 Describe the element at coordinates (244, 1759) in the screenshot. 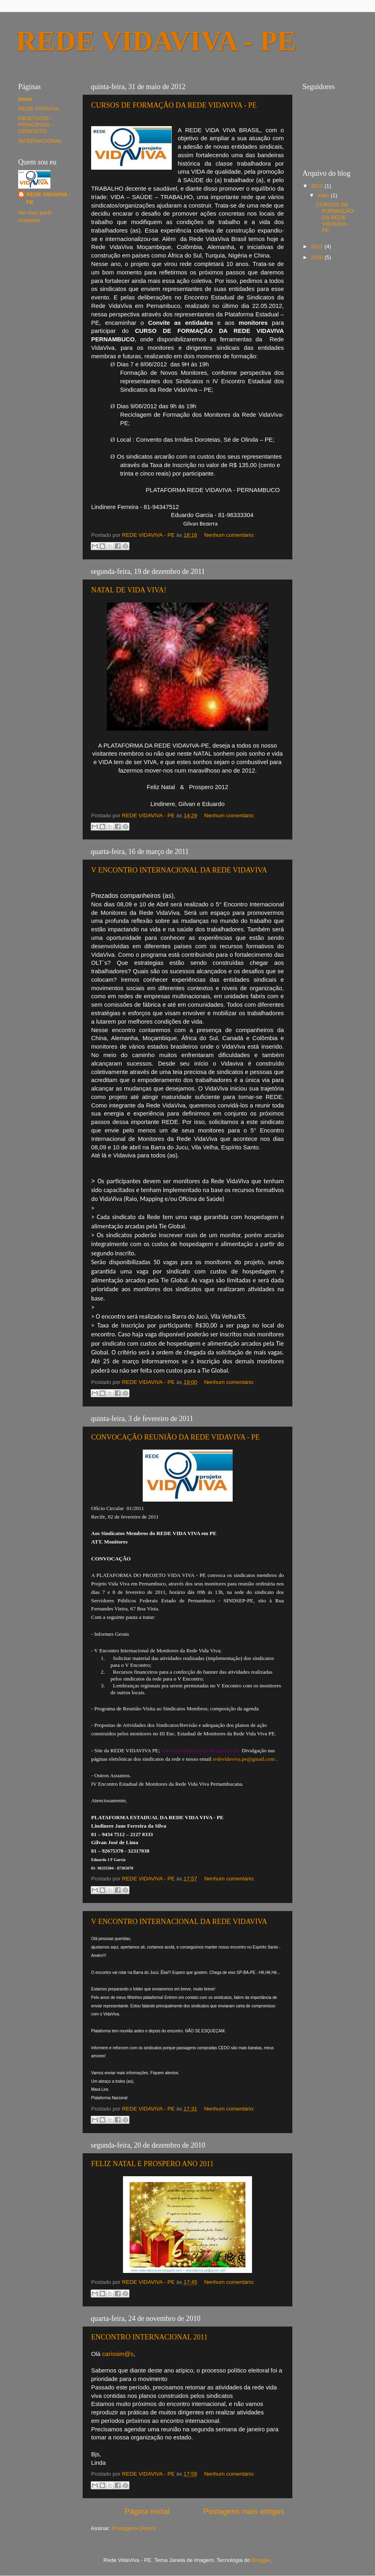

I see `redevidaviva.pe@gmail.com` at that location.